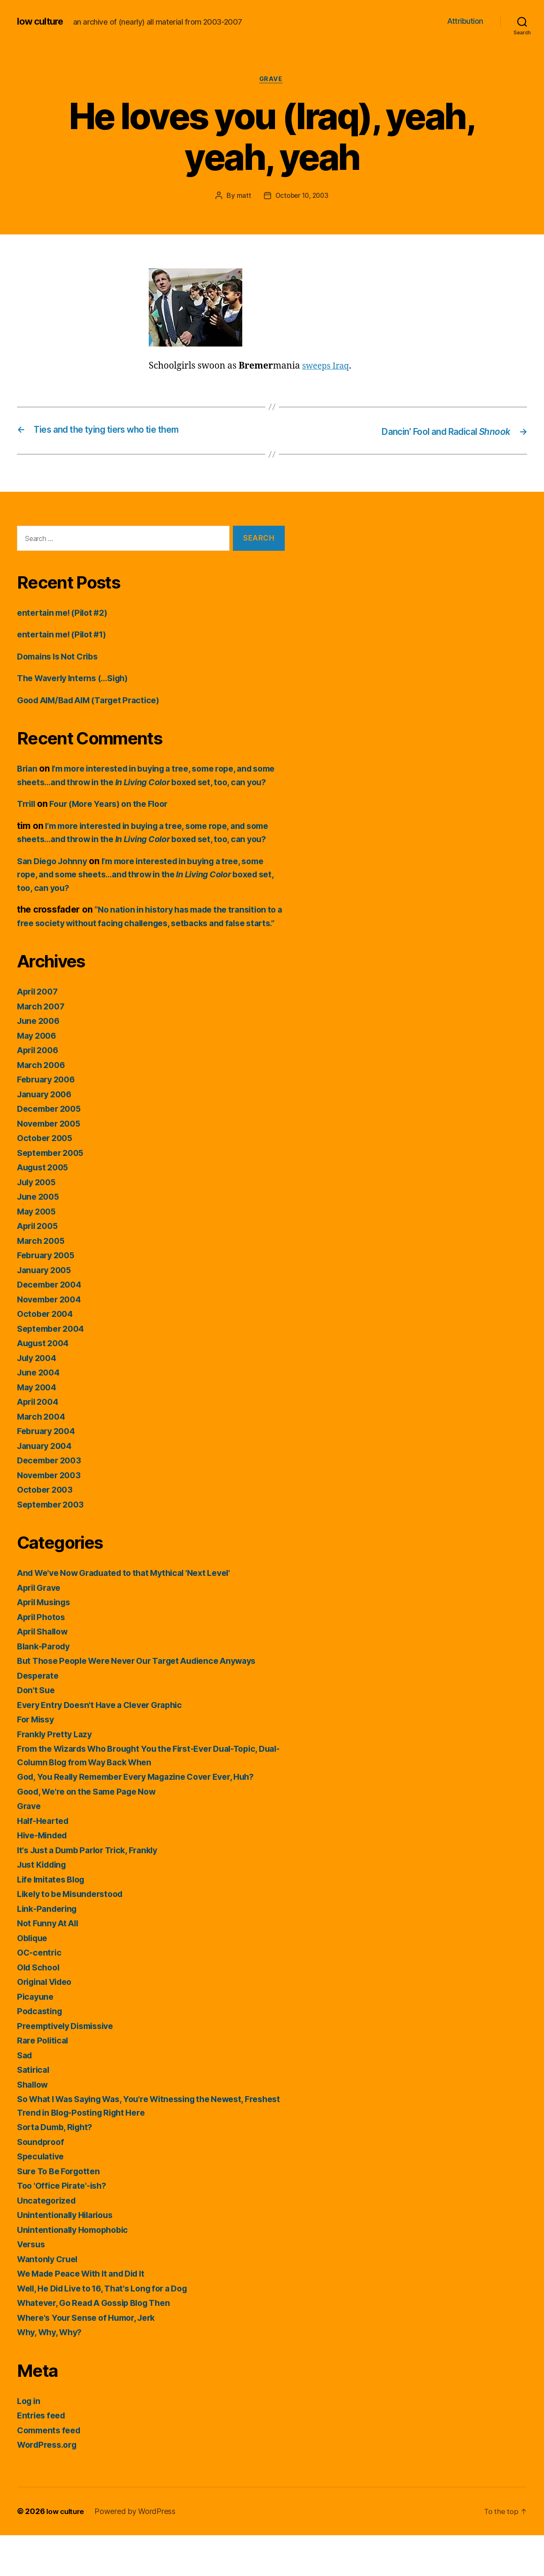 This screenshot has width=544, height=2576. I want to click on matt, so click(242, 196).